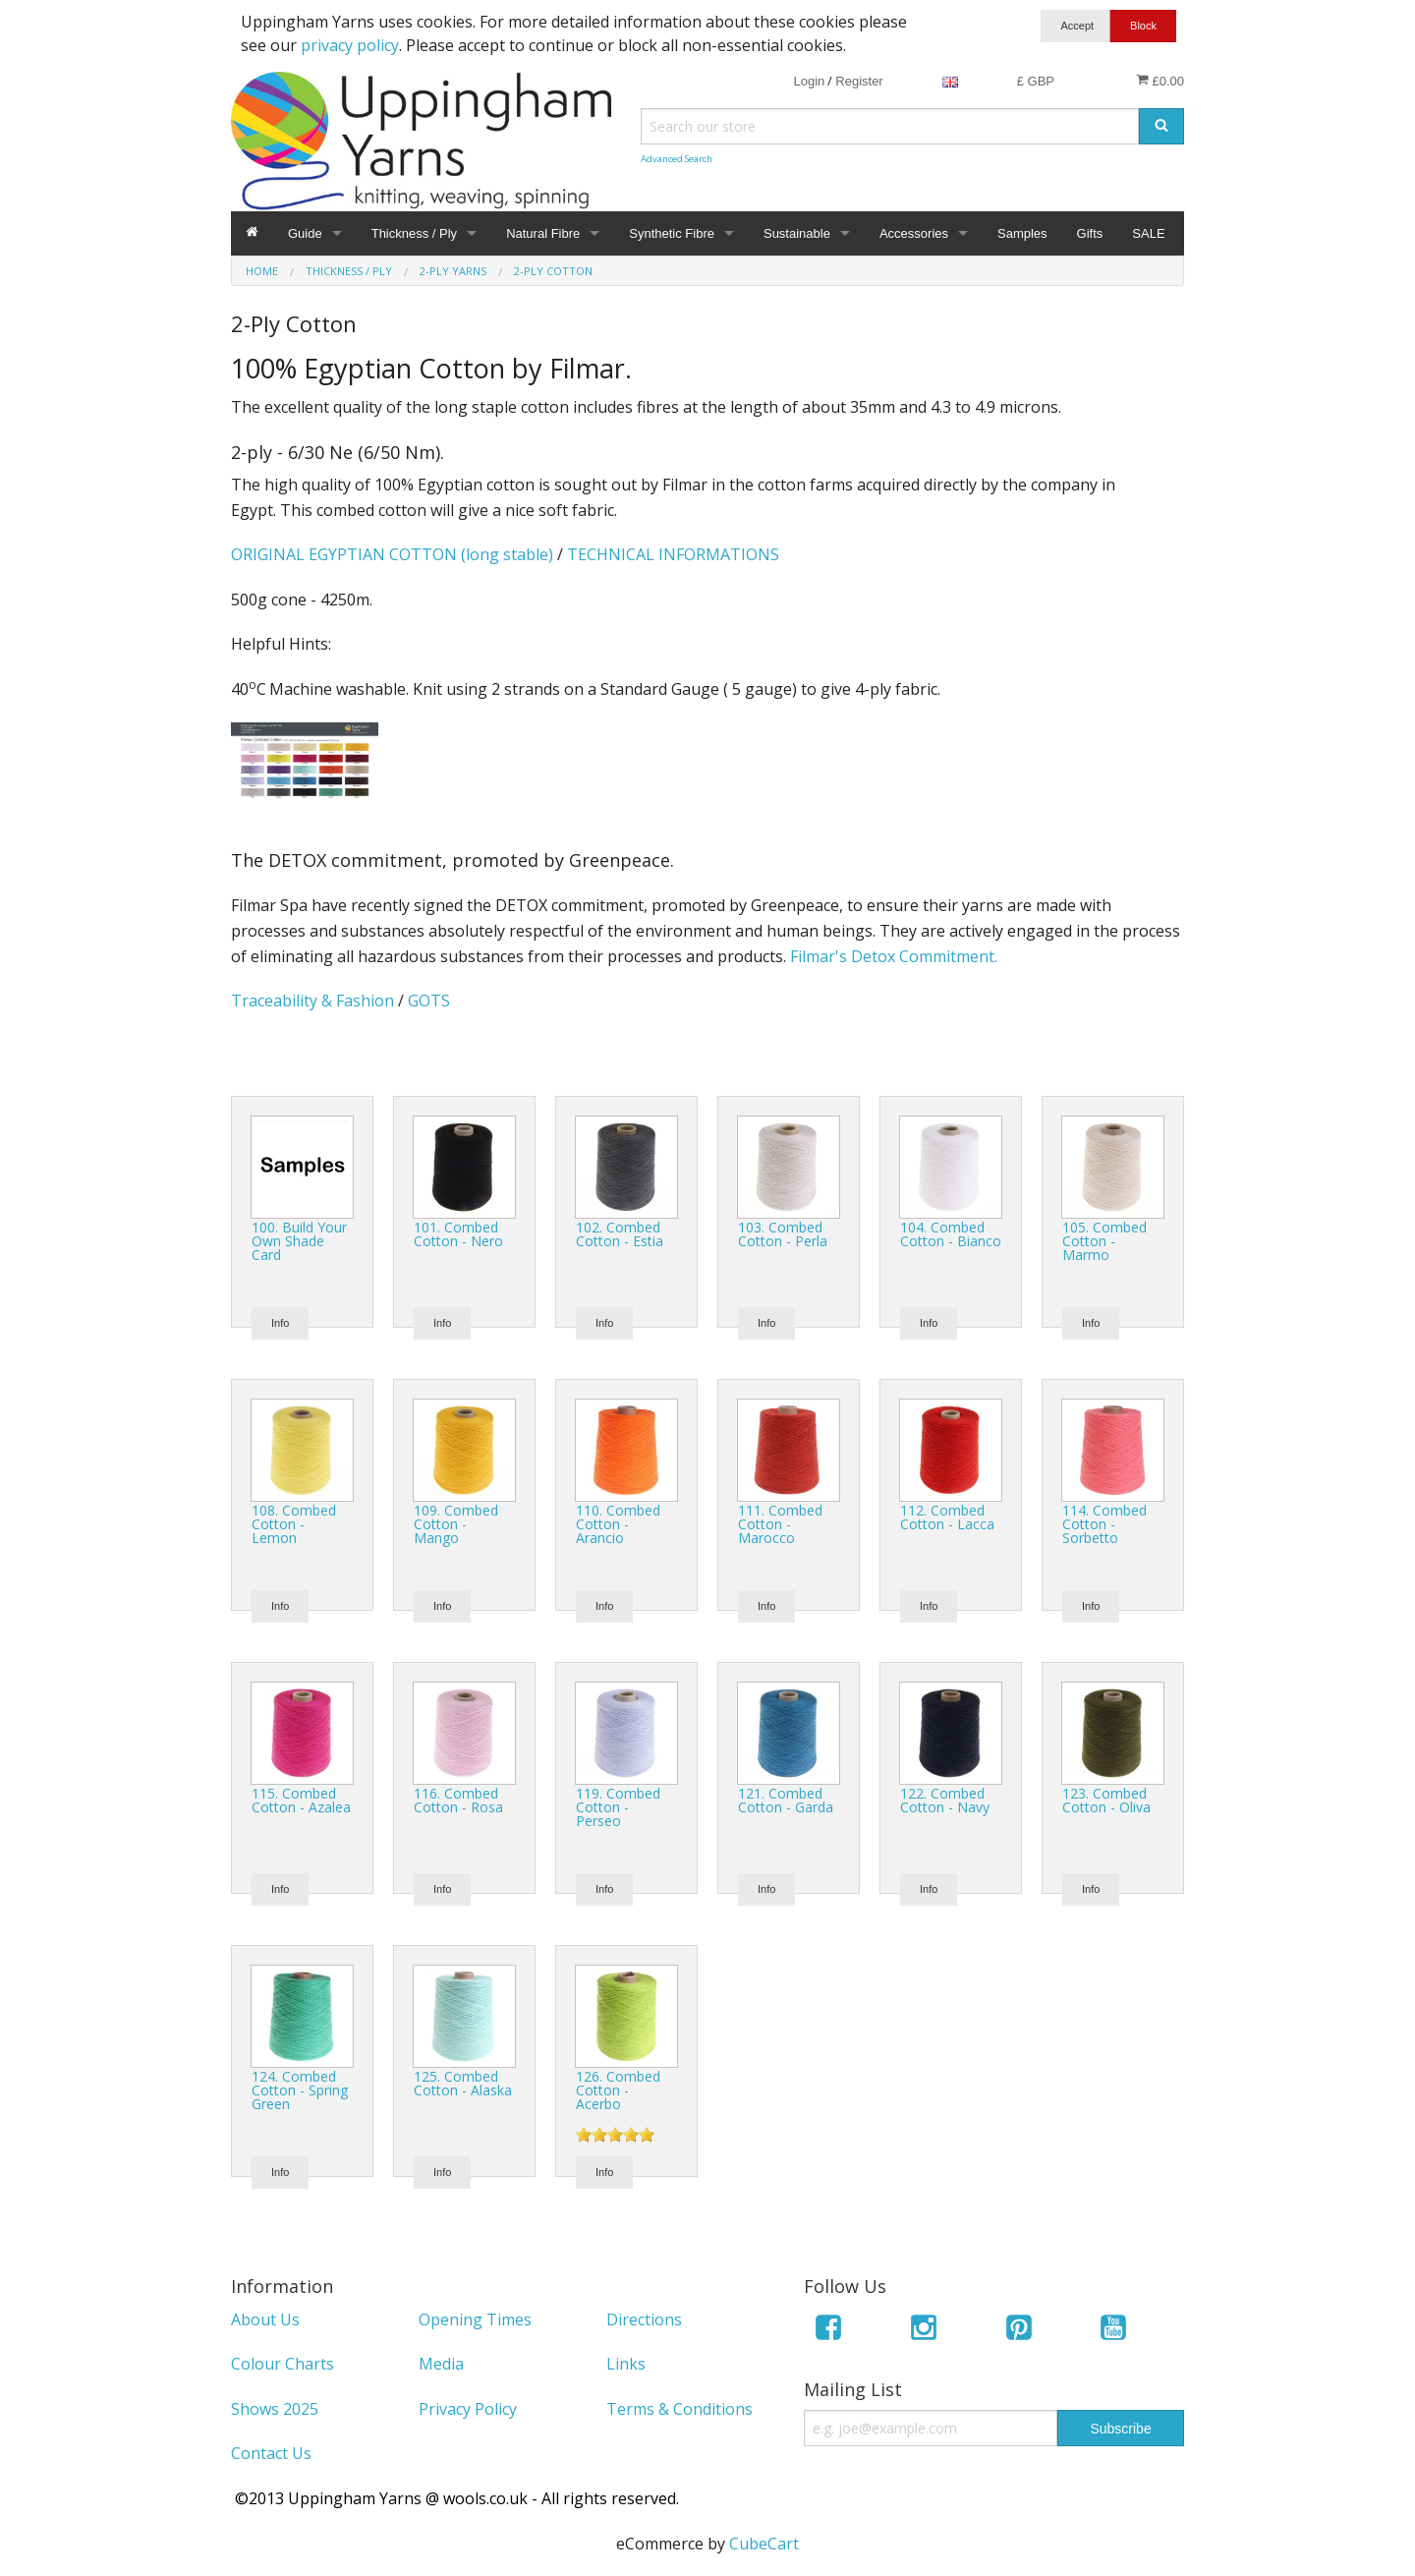  Describe the element at coordinates (294, 1524) in the screenshot. I see `108. Combed Cotton - Lemon` at that location.